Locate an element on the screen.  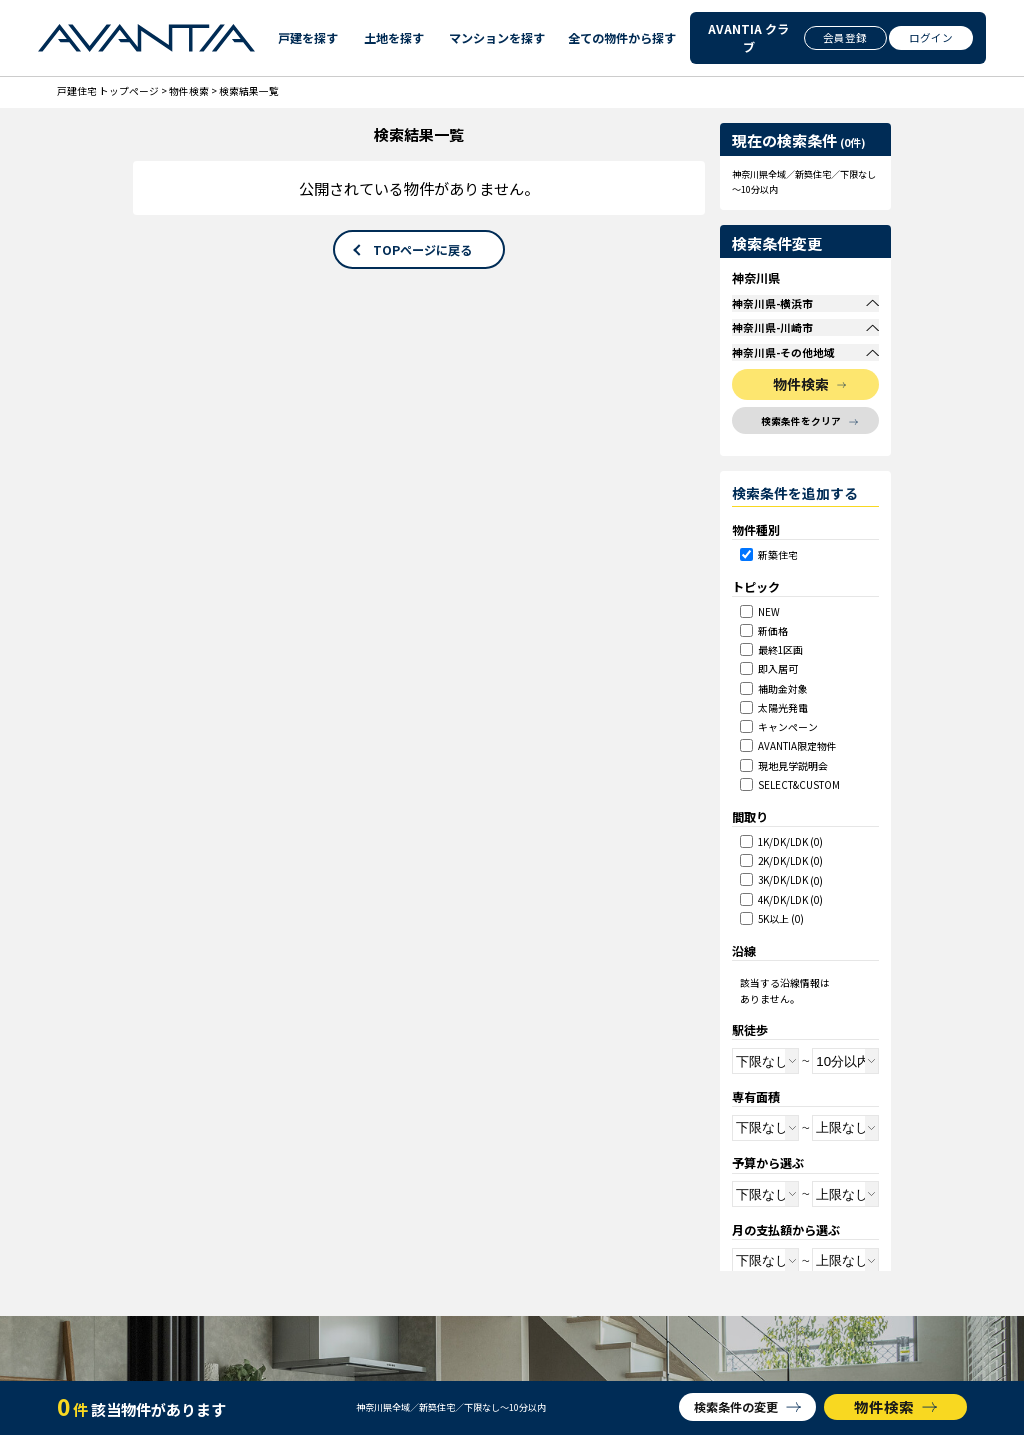
全ての物件から探す is located at coordinates (617, 37).